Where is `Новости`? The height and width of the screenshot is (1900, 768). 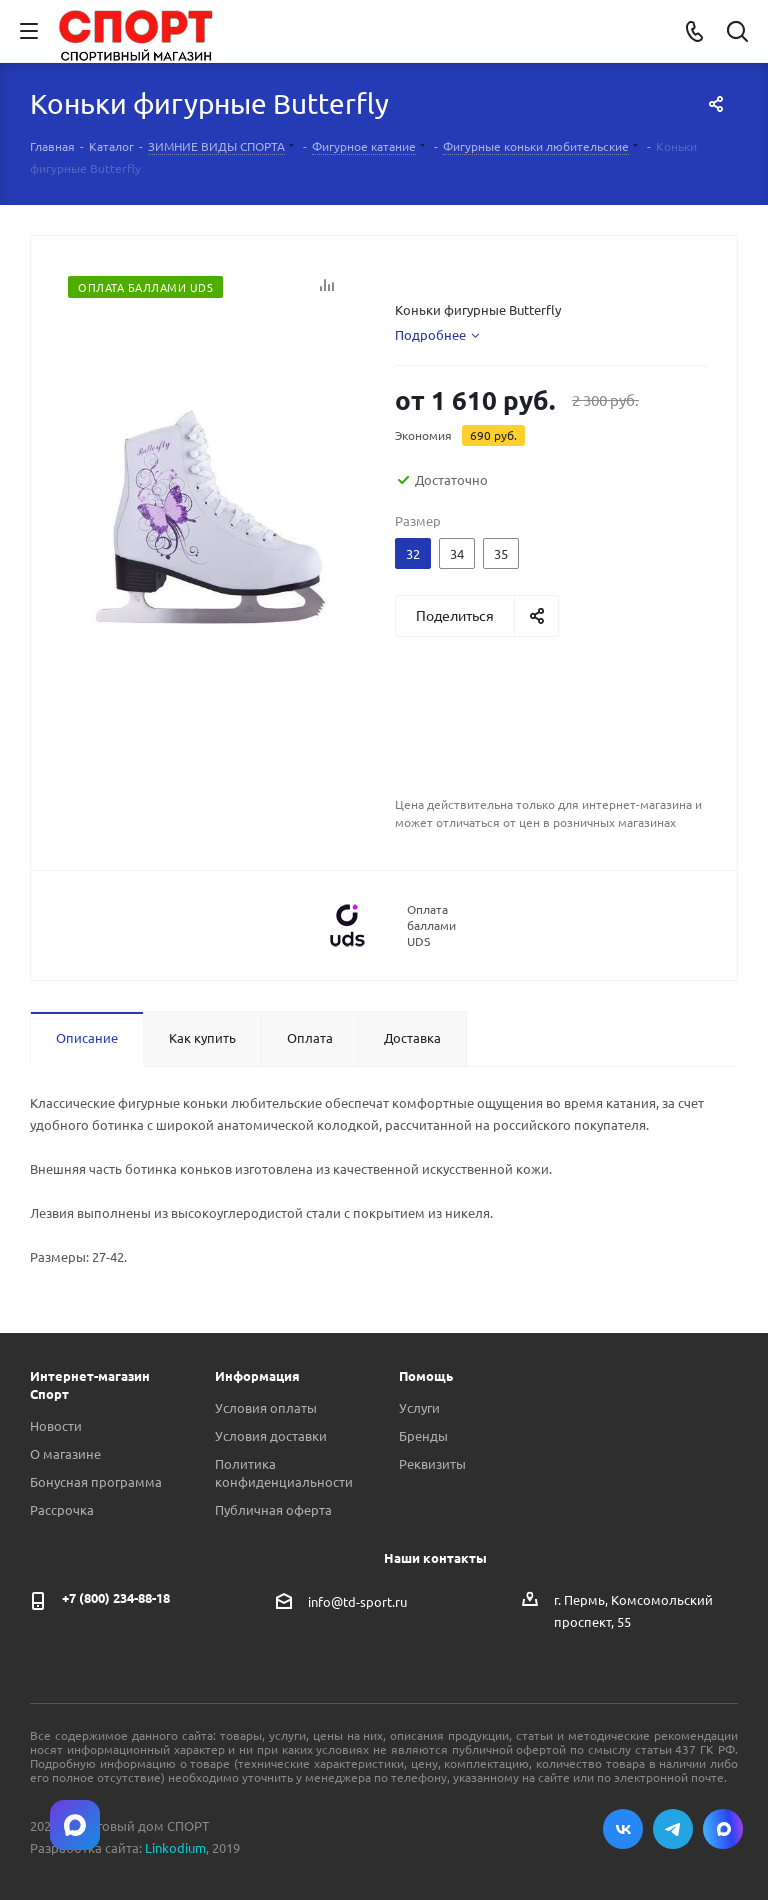
Новости is located at coordinates (56, 1425).